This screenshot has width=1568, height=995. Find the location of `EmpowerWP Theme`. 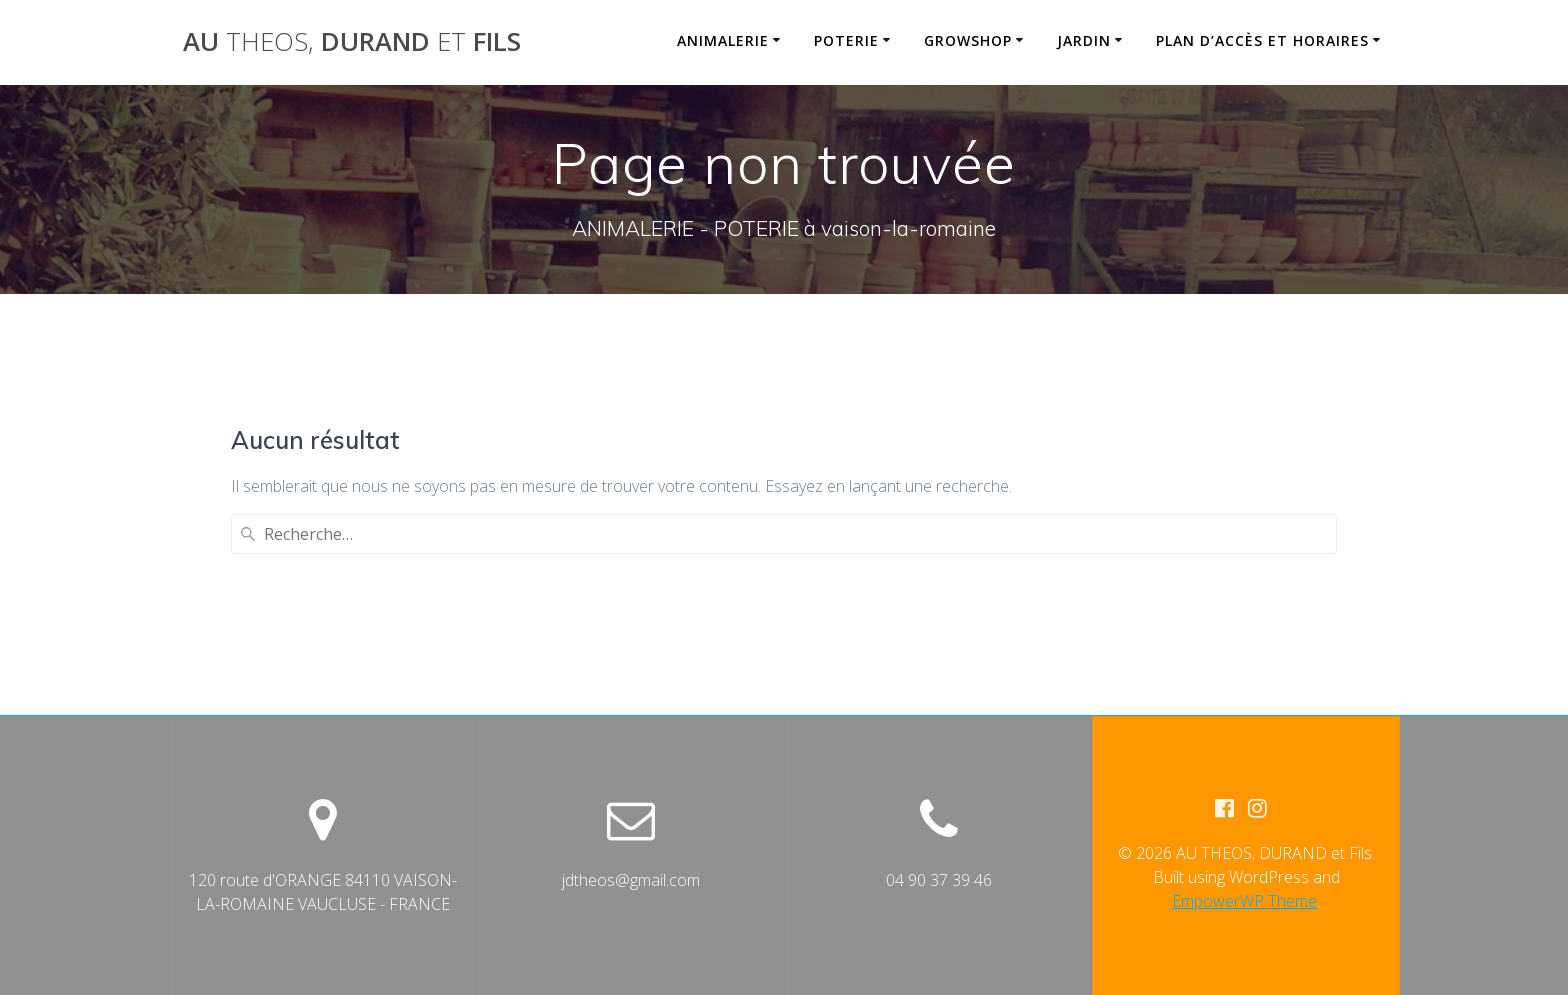

EmpowerWP Theme is located at coordinates (1244, 901).